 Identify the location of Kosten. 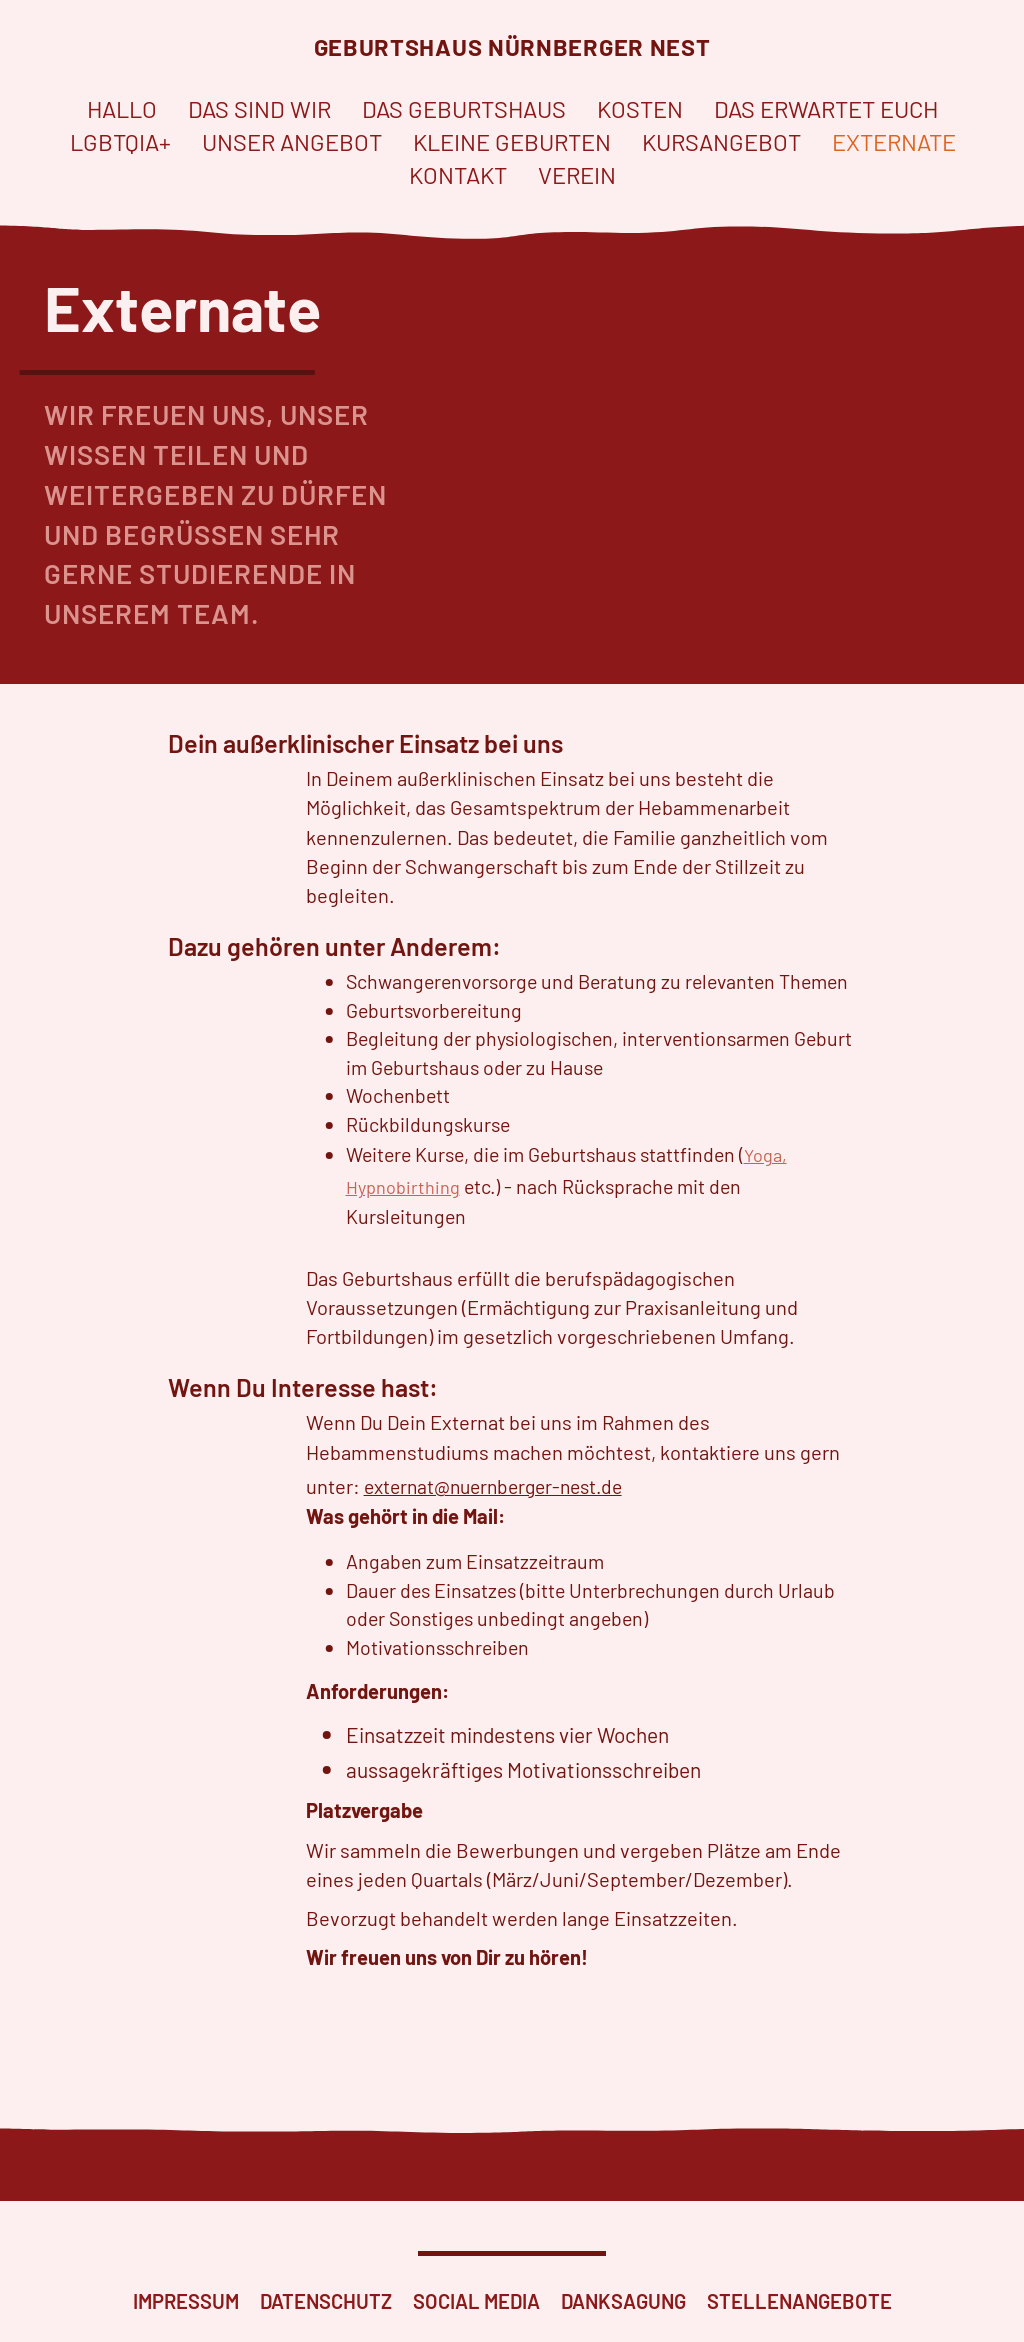
(640, 104).